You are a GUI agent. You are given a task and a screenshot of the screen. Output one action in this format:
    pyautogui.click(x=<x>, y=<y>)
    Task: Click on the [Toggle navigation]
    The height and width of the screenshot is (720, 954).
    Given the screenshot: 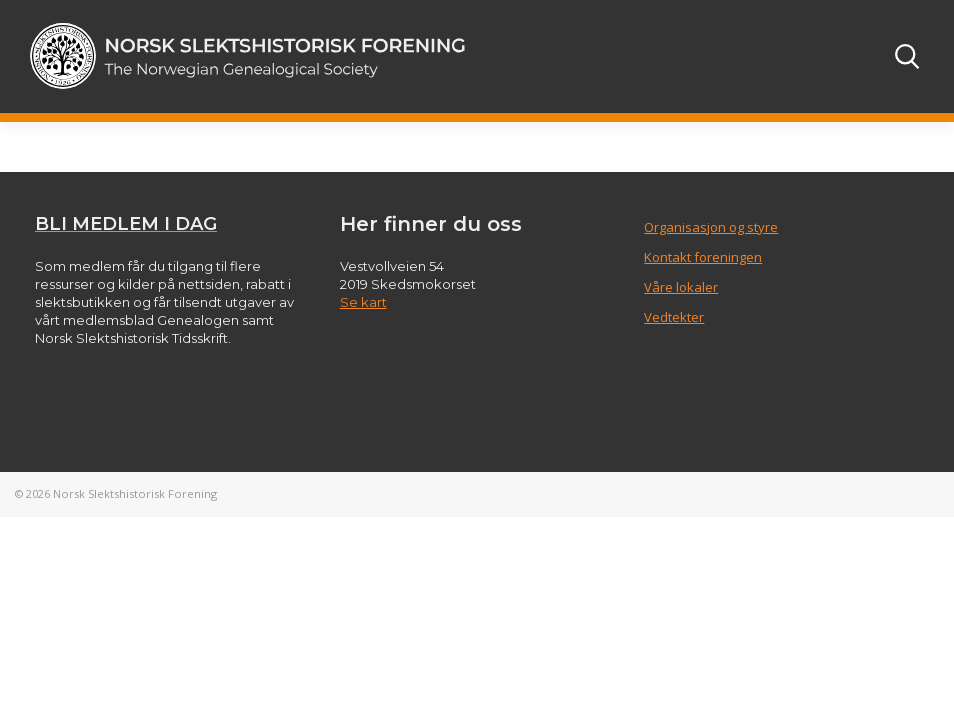 What is the action you would take?
    pyautogui.click(x=853, y=56)
    